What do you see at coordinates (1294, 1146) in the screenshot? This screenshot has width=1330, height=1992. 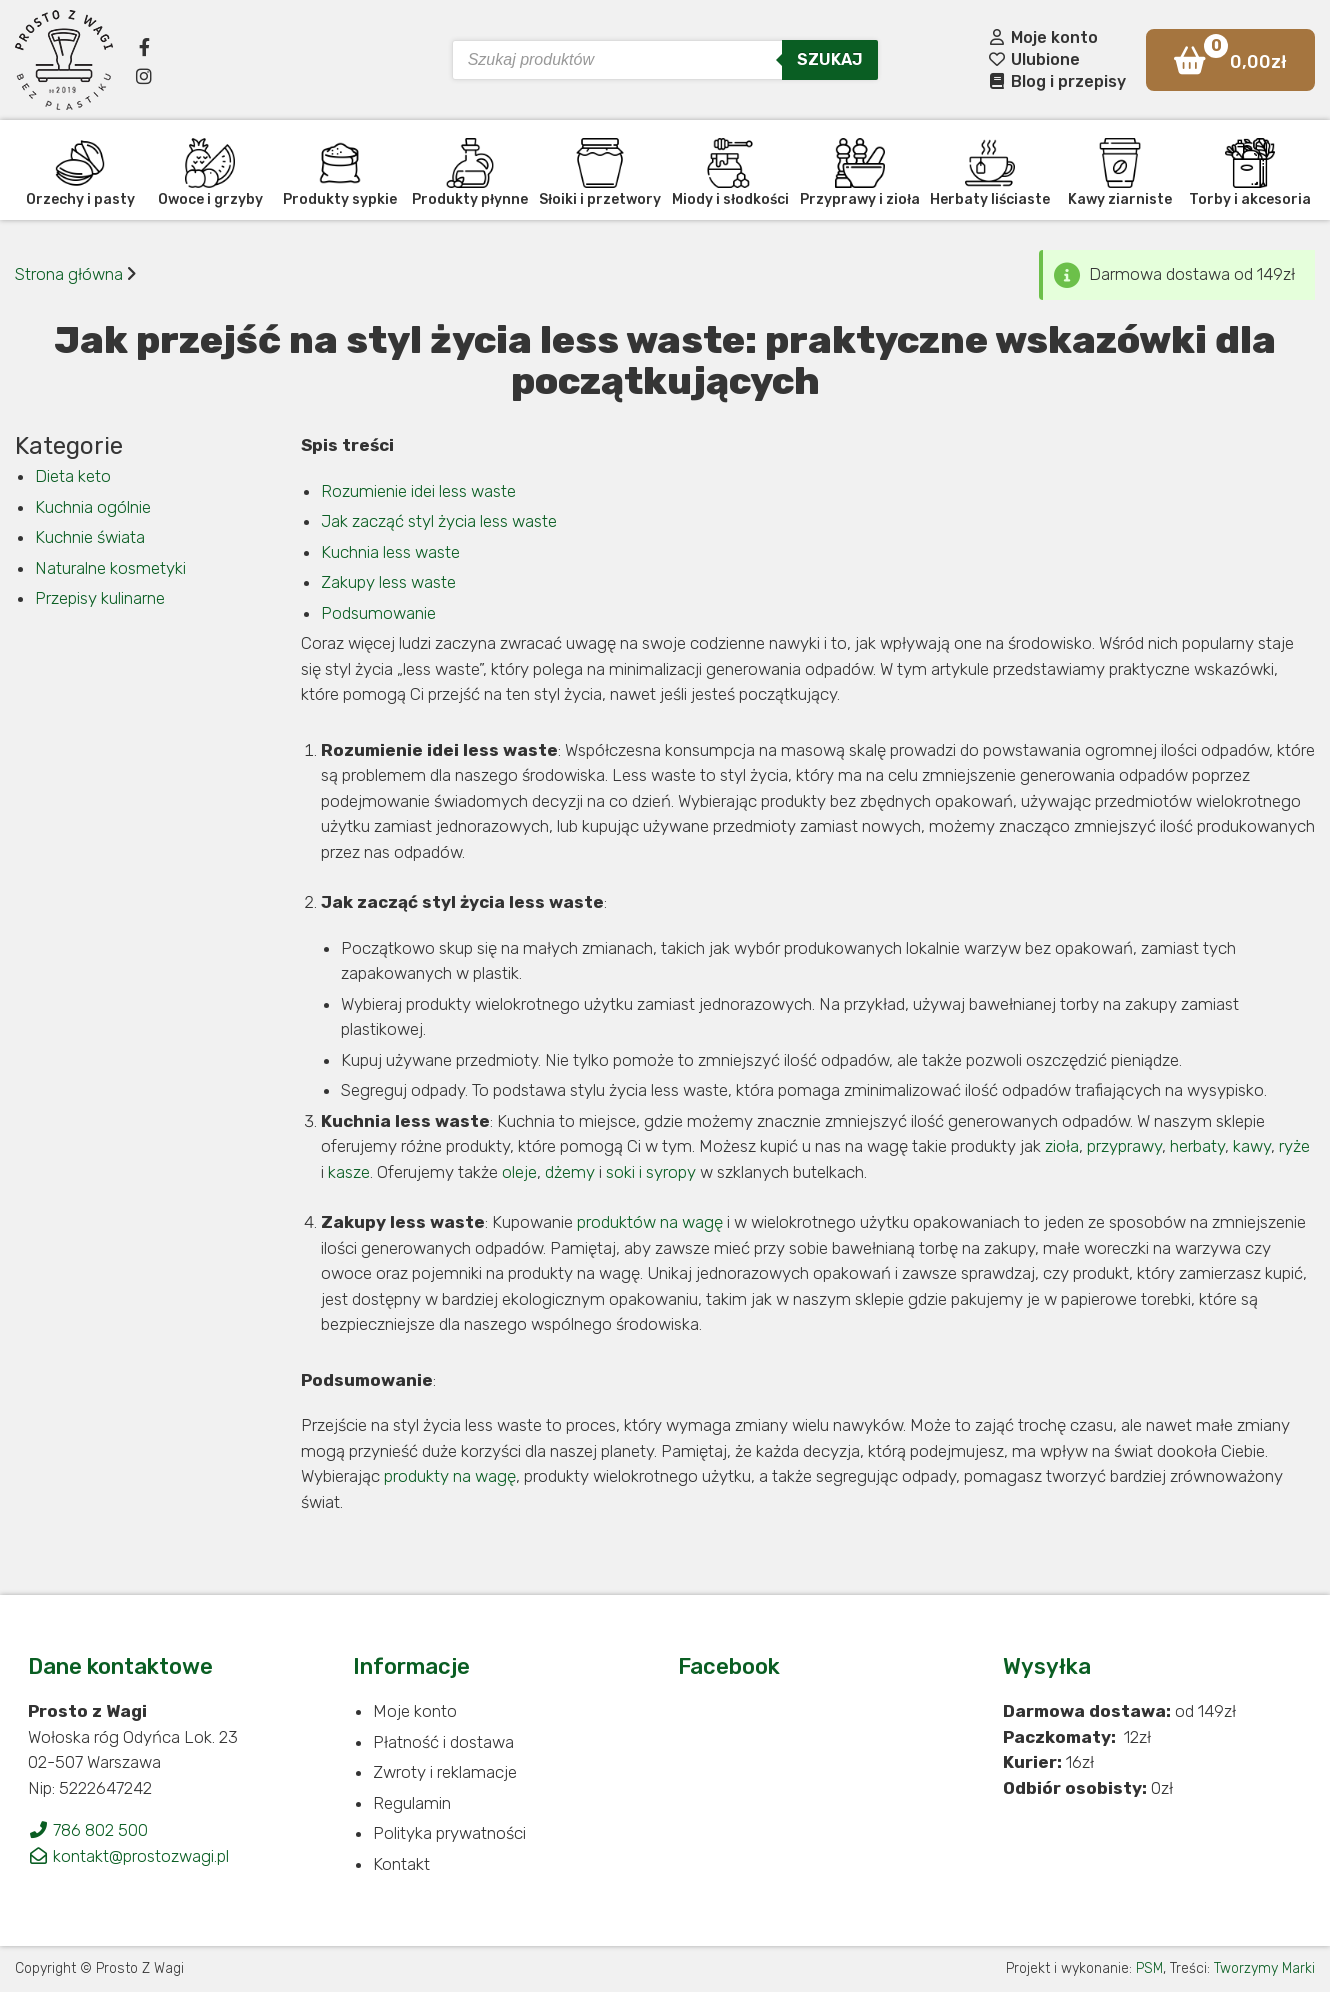 I see `ryże` at bounding box center [1294, 1146].